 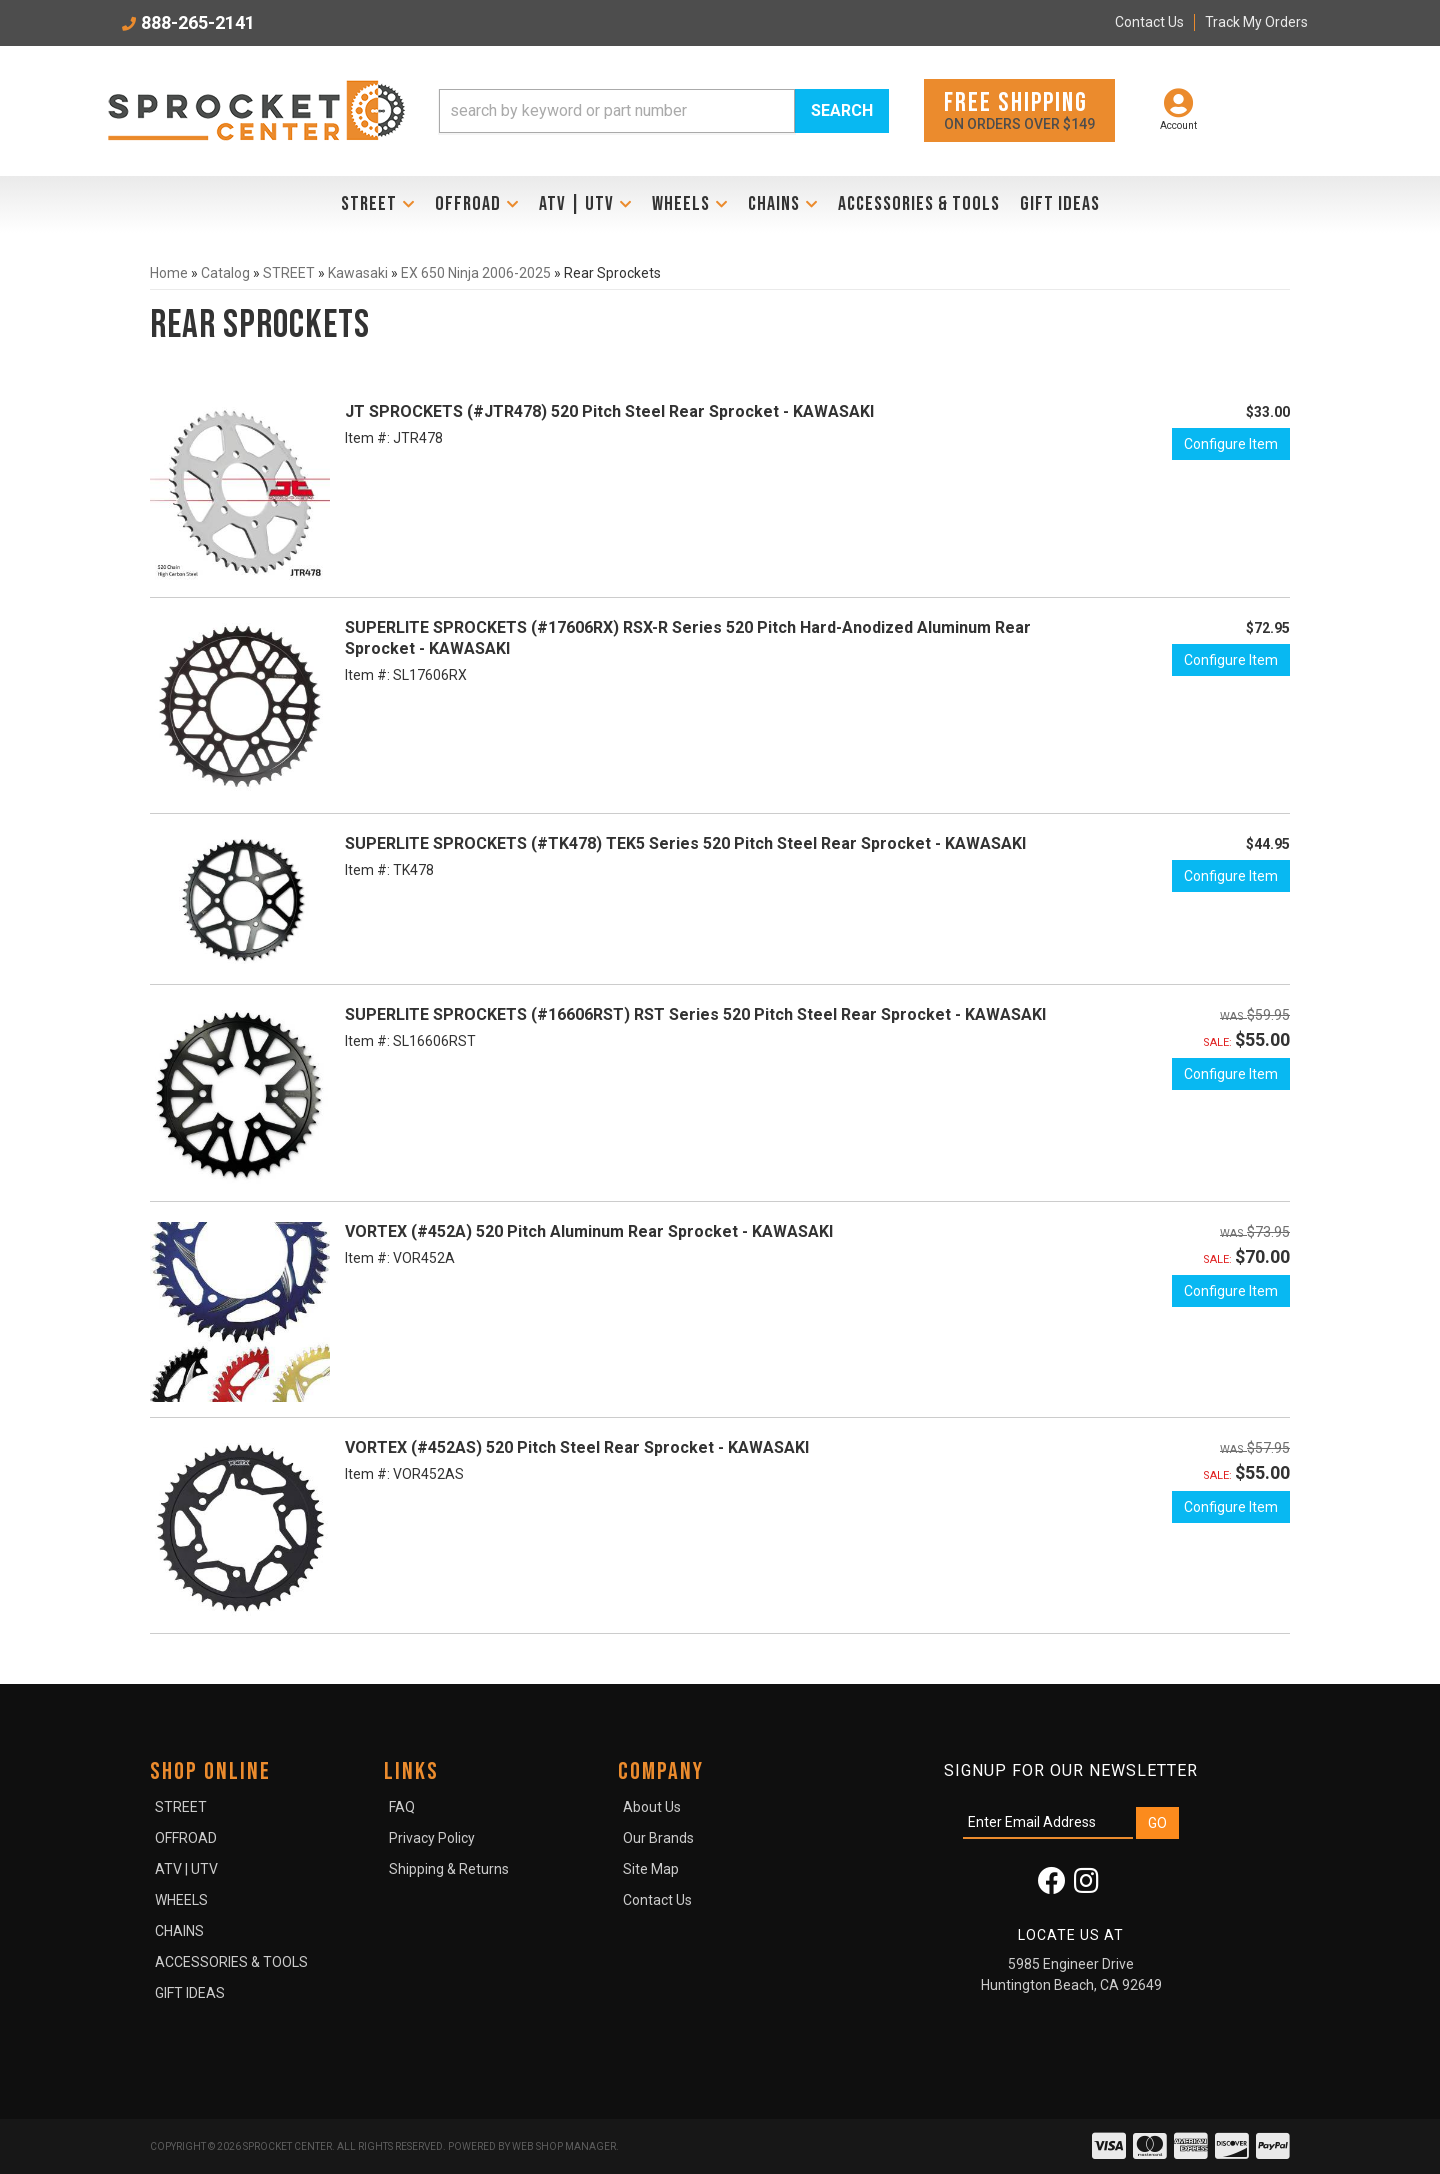 I want to click on VORTEX (#452AS) 520 Pitch Steel Rear Sprocket - KAWASAKI, so click(x=577, y=1447).